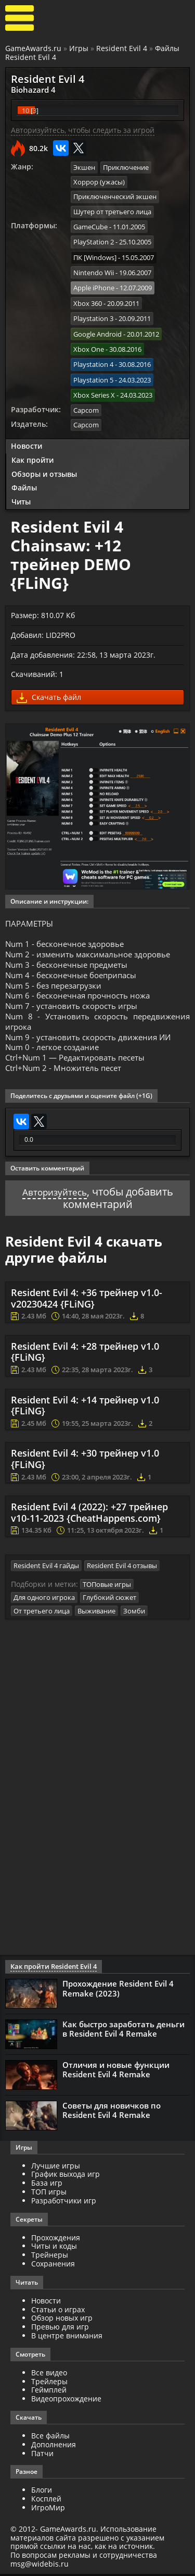  I want to click on Геймплей, so click(49, 2392).